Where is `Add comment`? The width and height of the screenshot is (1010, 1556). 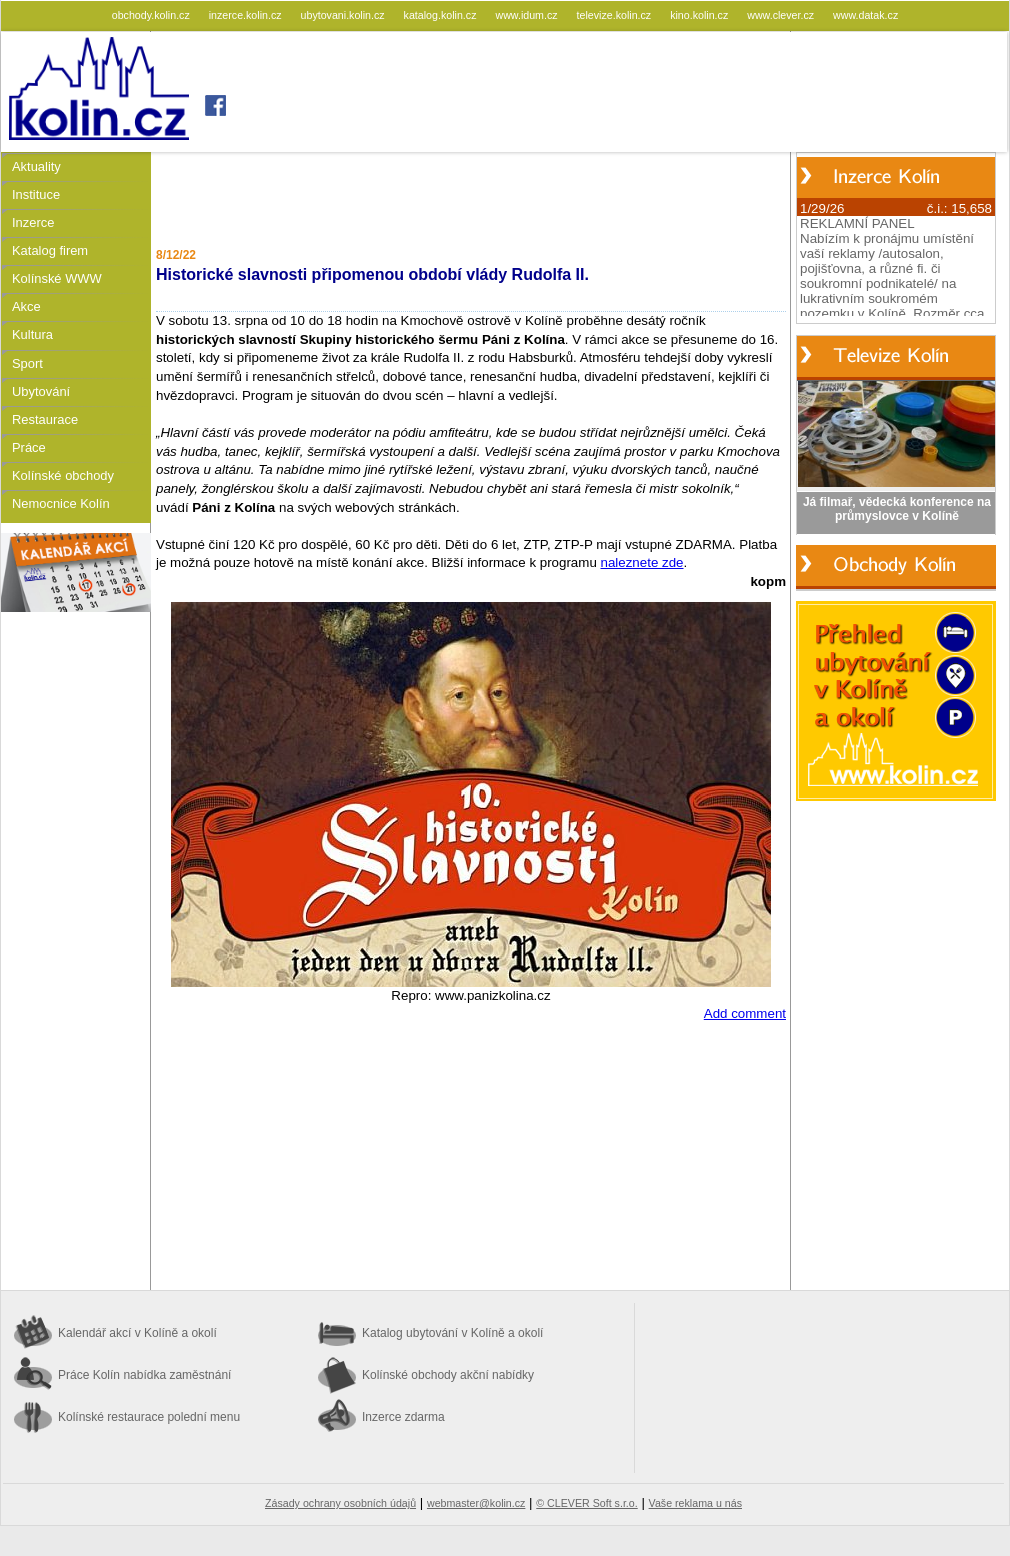 Add comment is located at coordinates (745, 1013).